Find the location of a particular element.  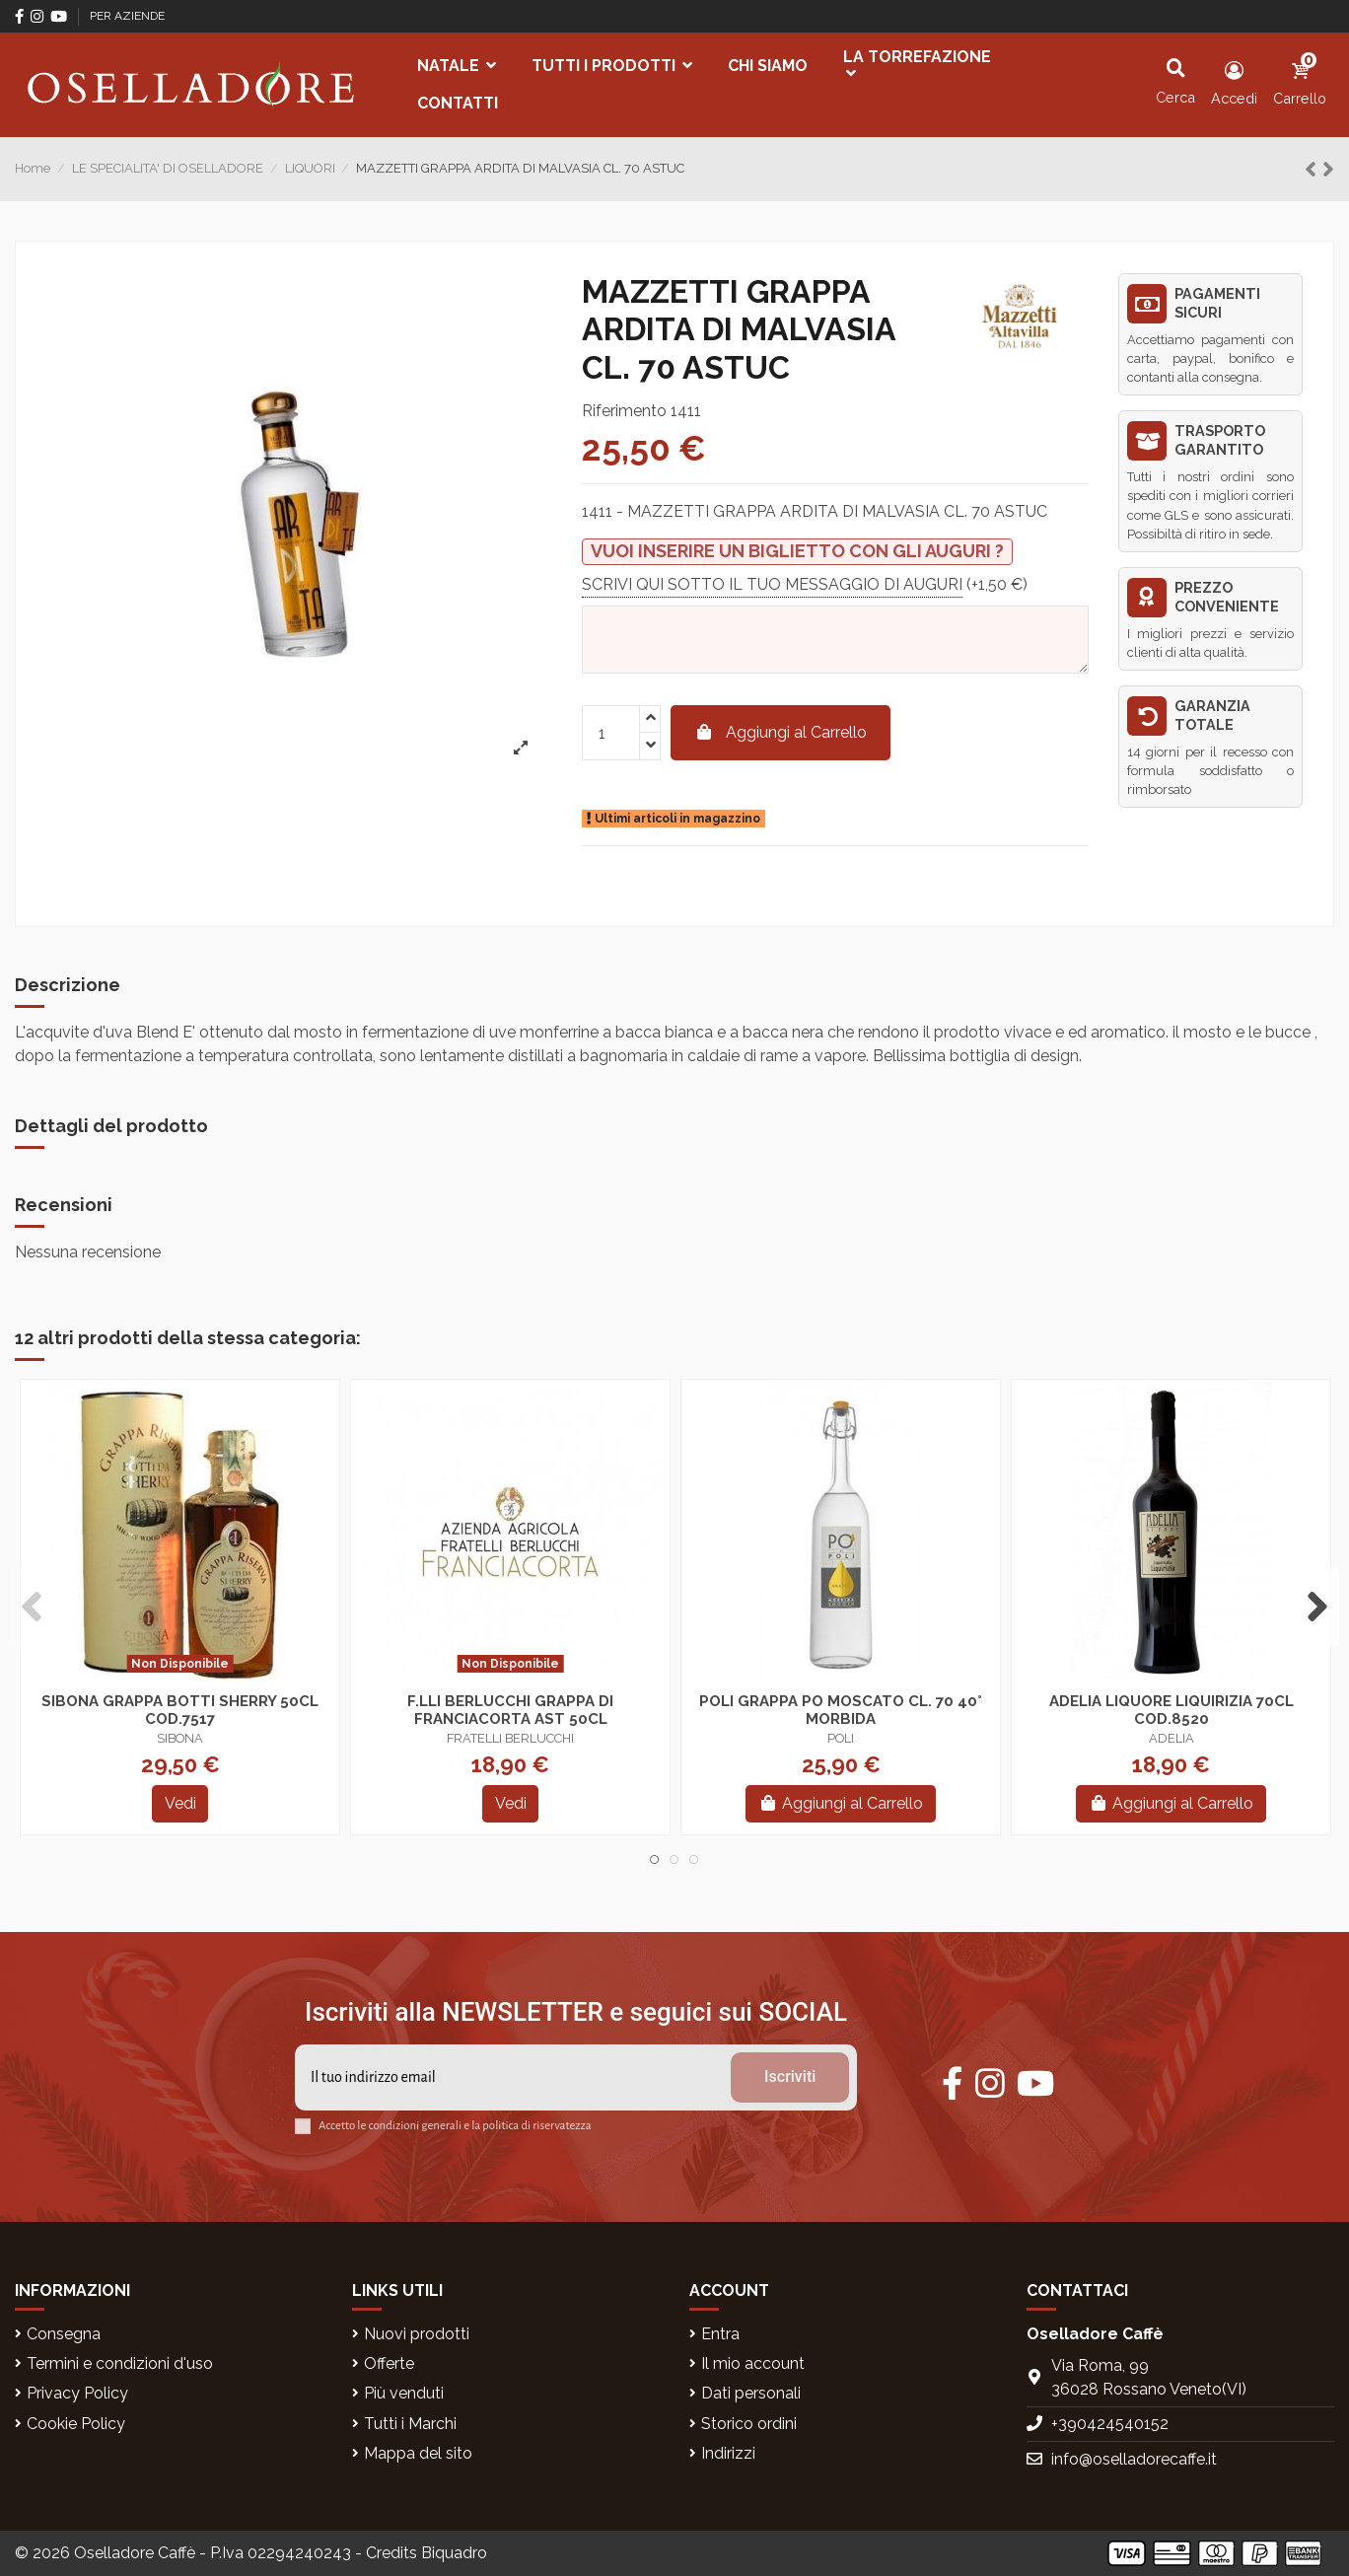

POLI GRAPPA PO MOSCATO CL. 70 40° MORBIDA is located at coordinates (840, 1710).